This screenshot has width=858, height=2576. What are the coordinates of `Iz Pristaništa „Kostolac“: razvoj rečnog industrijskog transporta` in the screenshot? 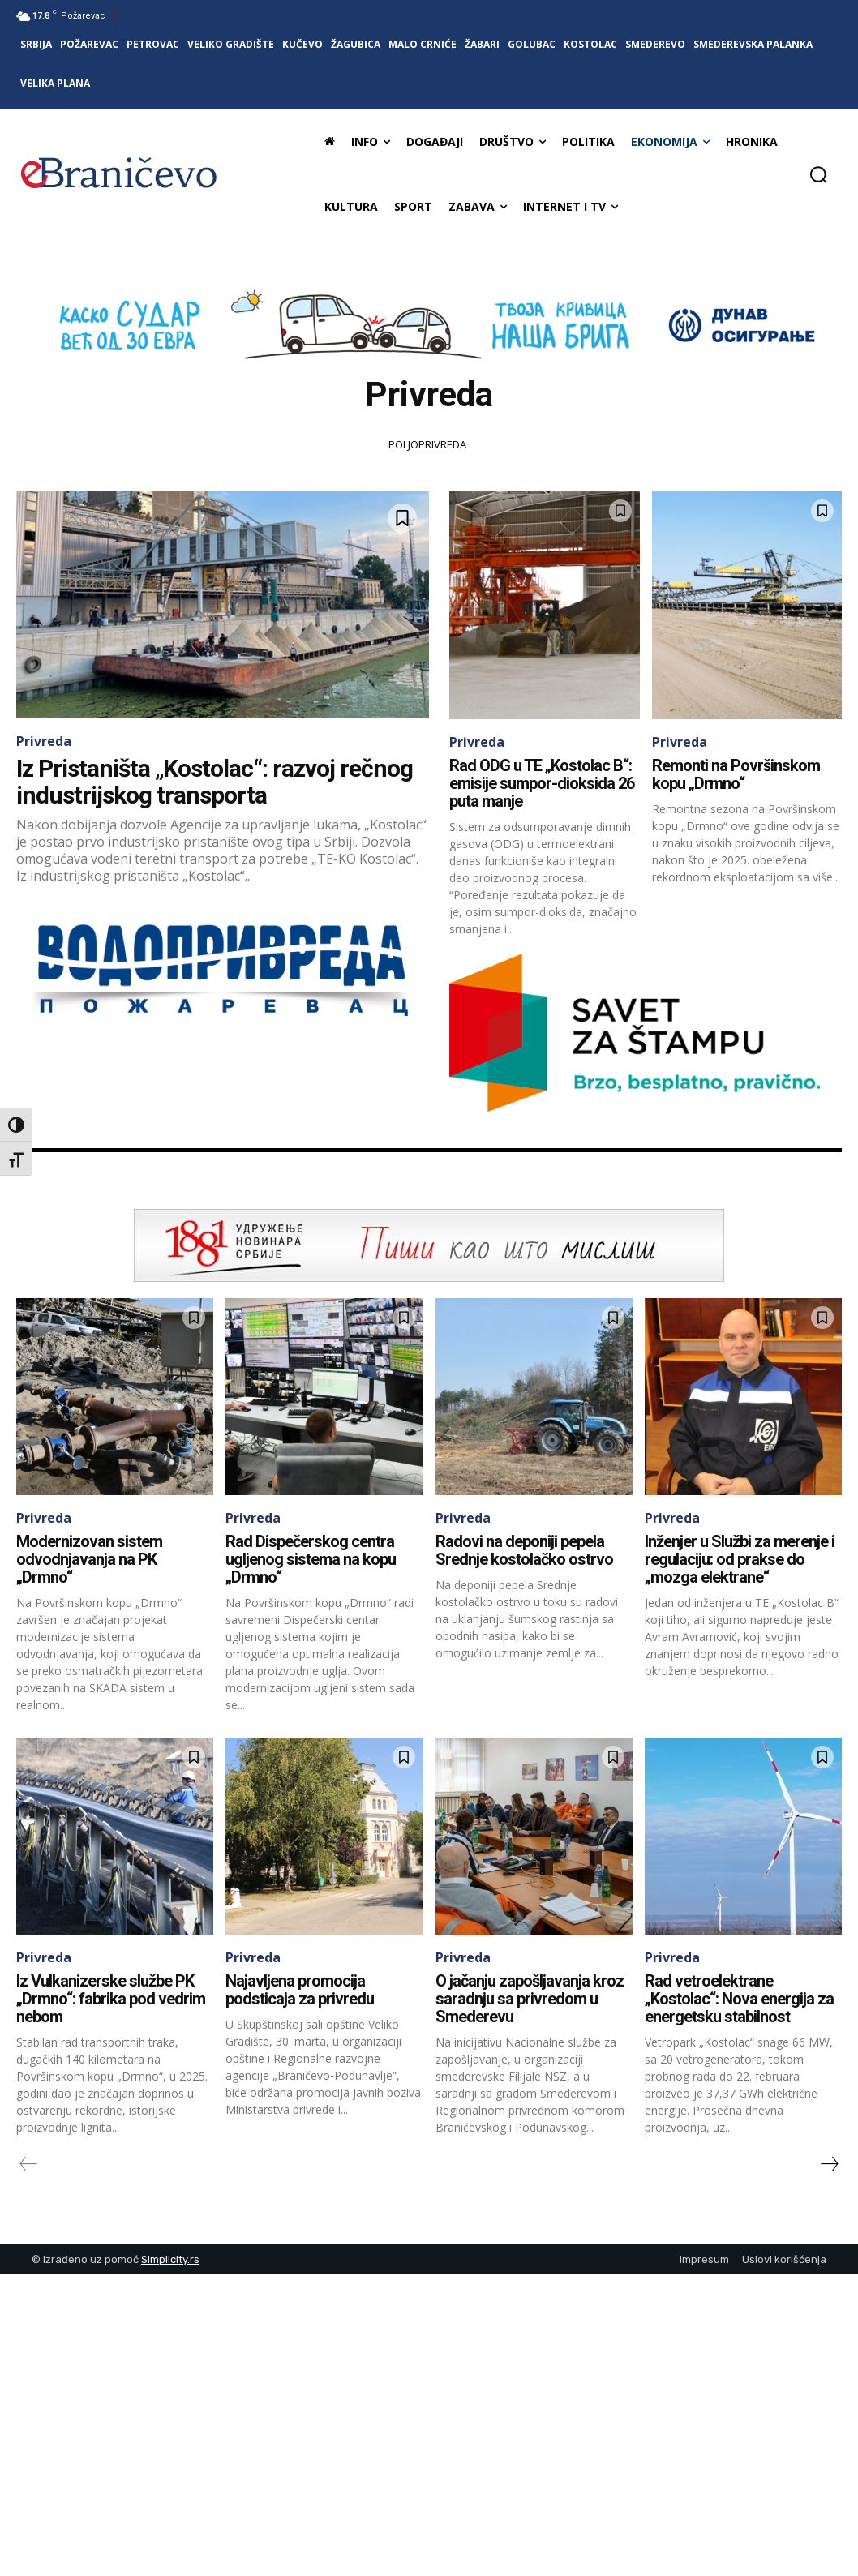 It's located at (214, 781).